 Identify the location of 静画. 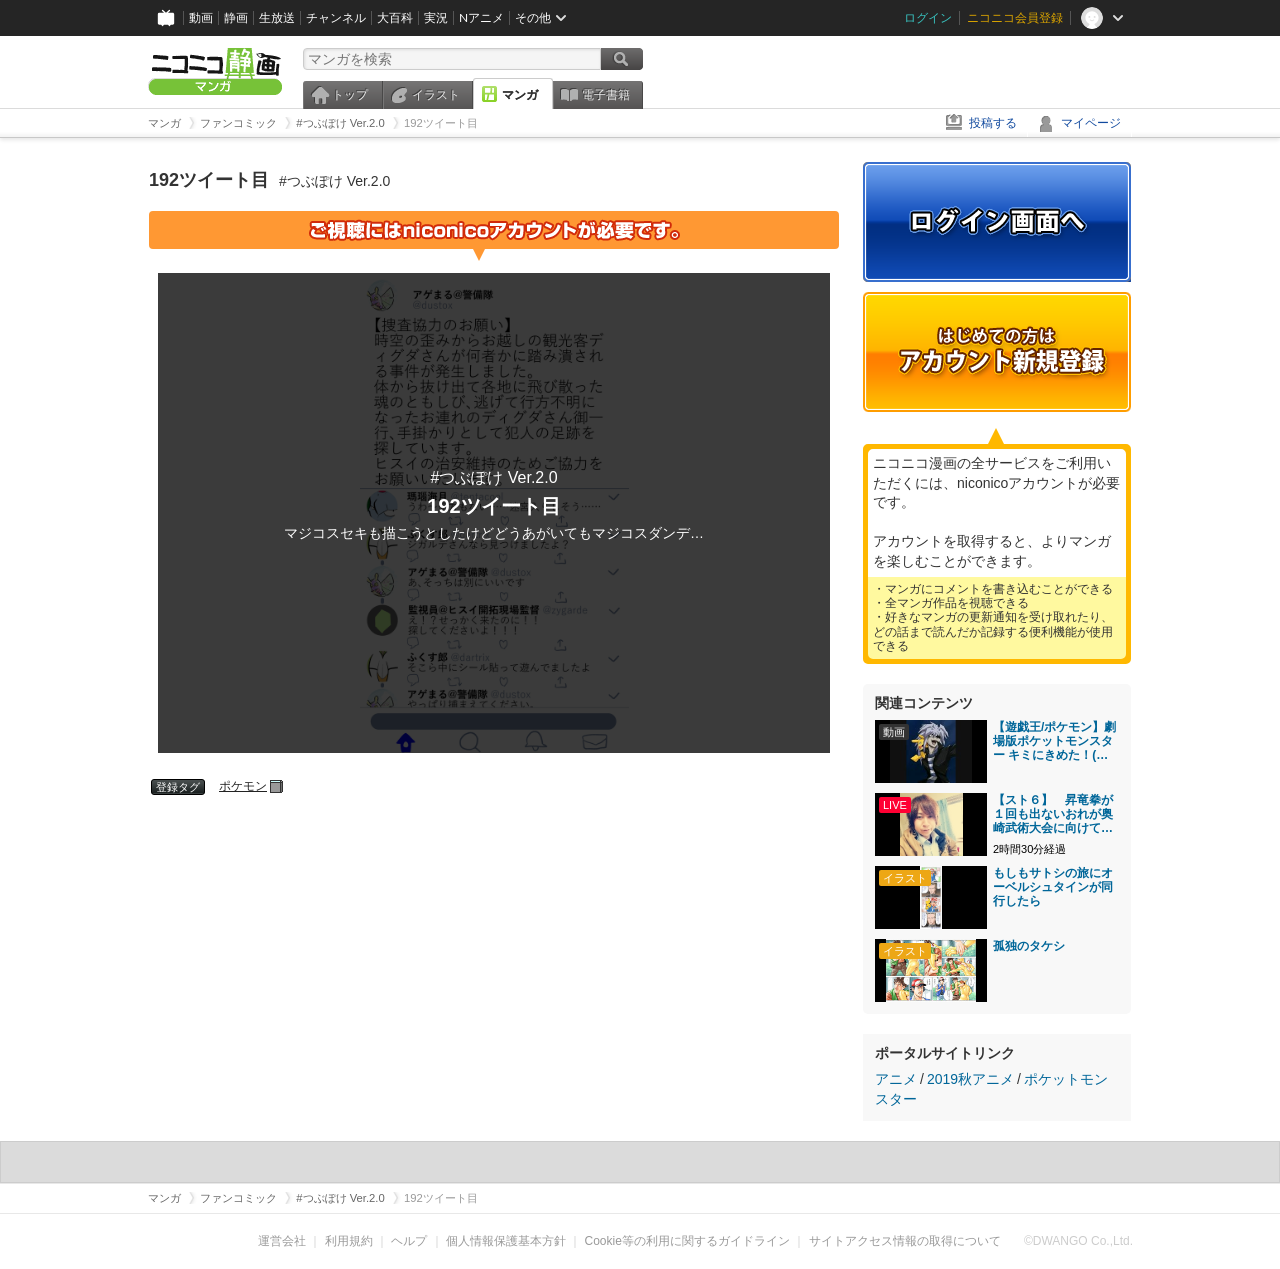
(236, 17).